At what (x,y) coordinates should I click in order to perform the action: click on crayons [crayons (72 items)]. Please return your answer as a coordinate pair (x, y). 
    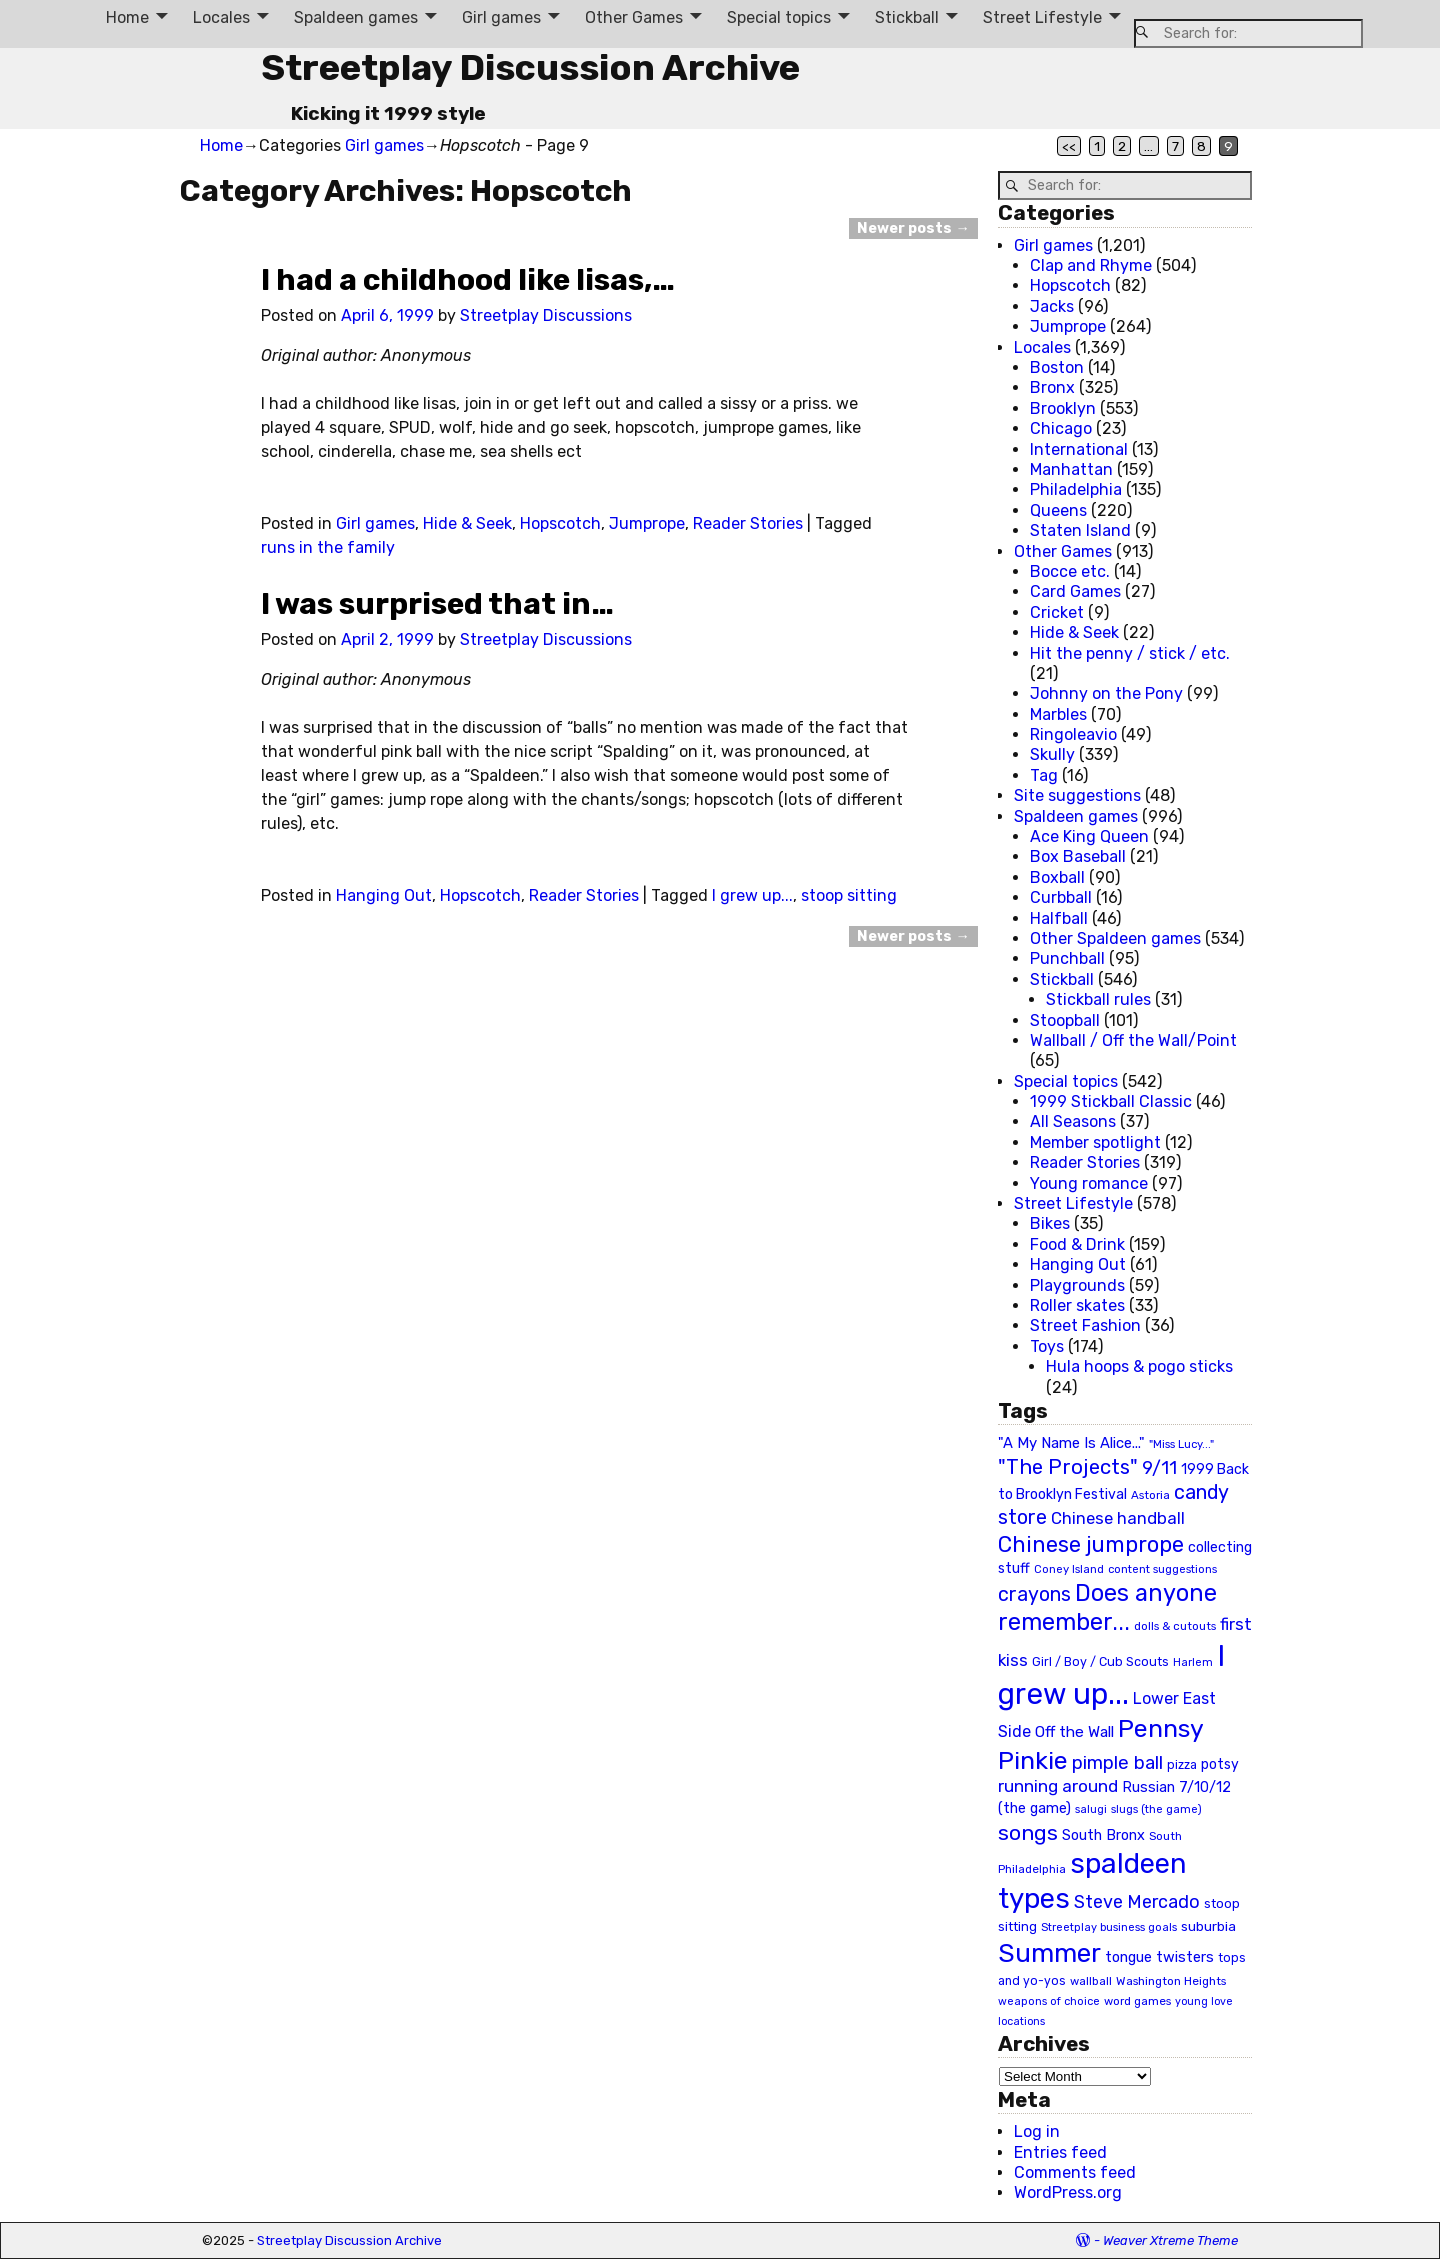
    Looking at the image, I should click on (1034, 1594).